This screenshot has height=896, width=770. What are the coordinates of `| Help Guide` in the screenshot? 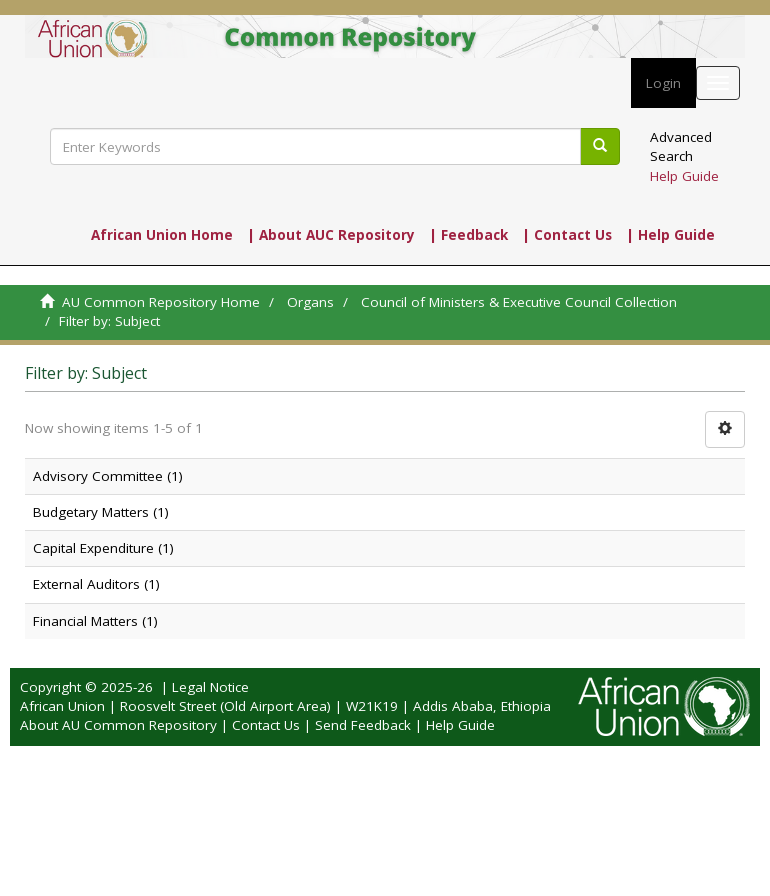 It's located at (670, 235).